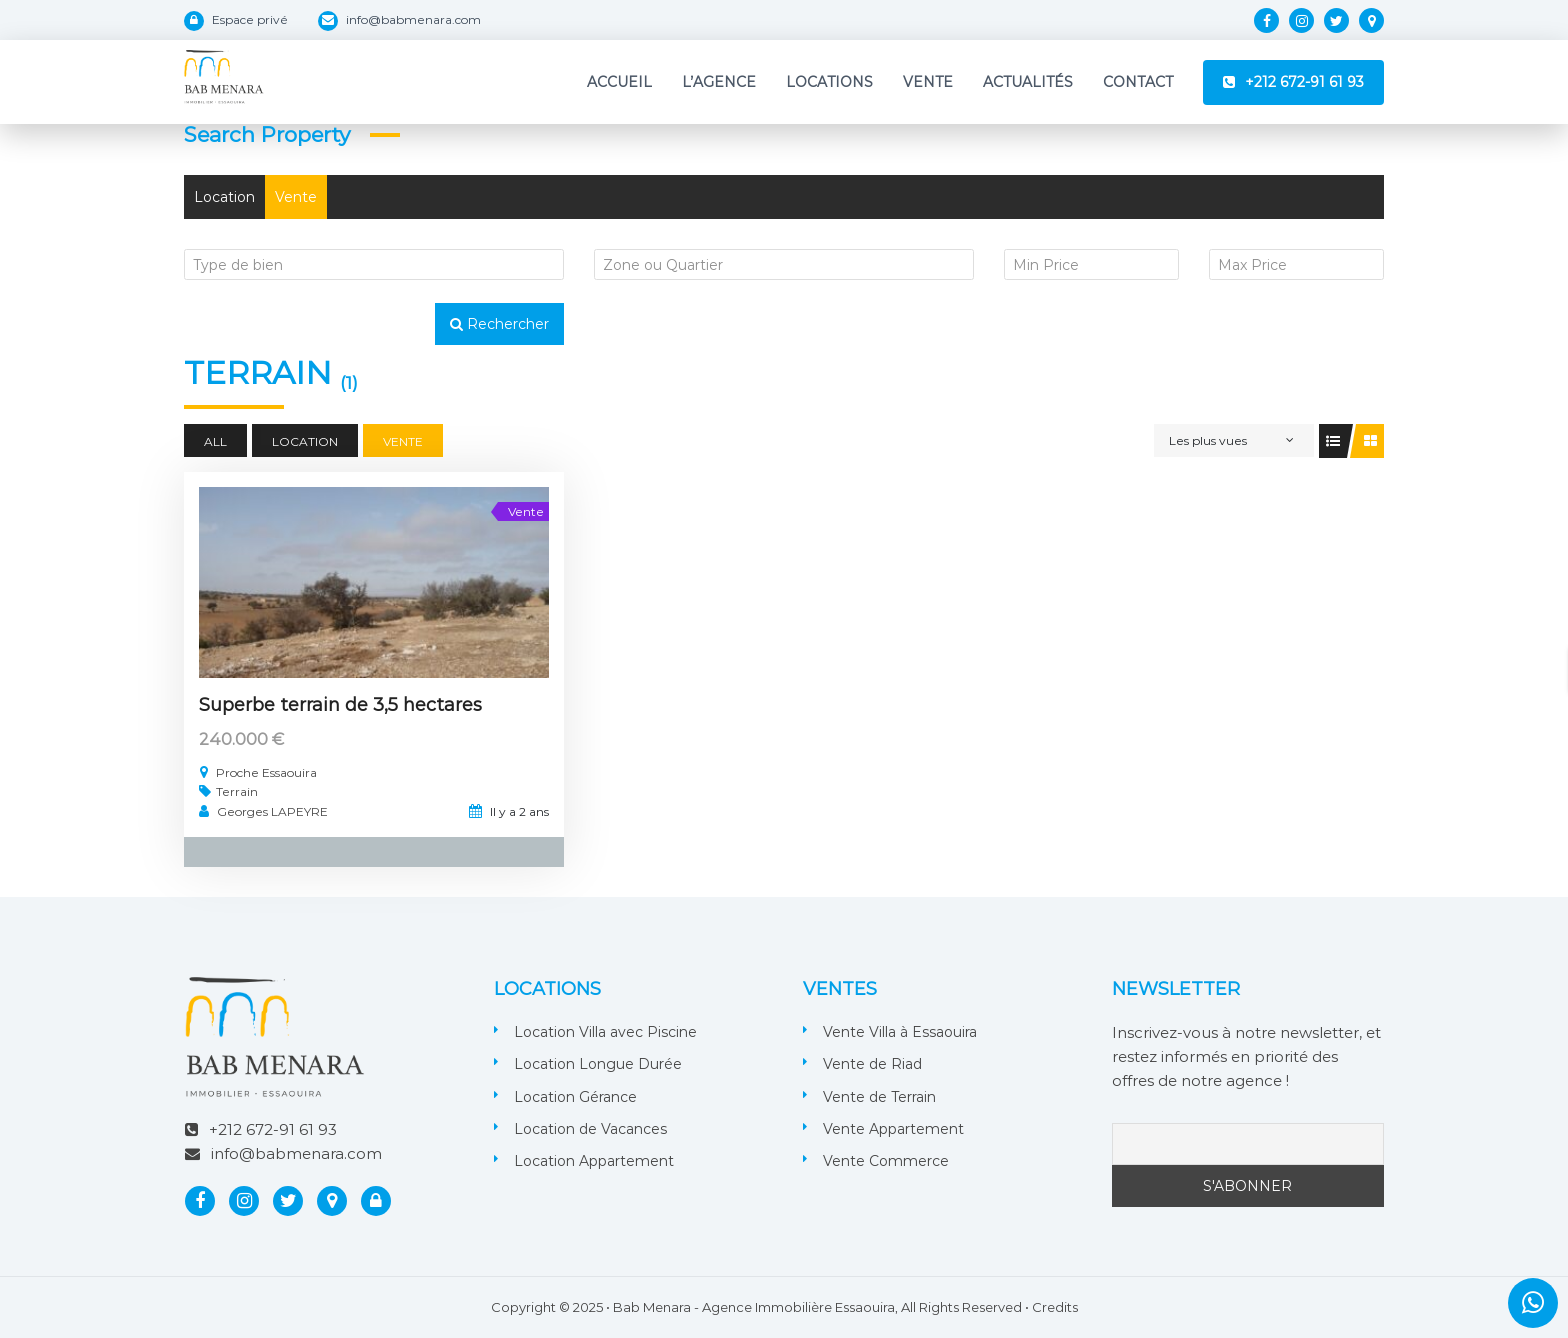 The height and width of the screenshot is (1338, 1568). What do you see at coordinates (893, 1129) in the screenshot?
I see `Vente Appartement` at bounding box center [893, 1129].